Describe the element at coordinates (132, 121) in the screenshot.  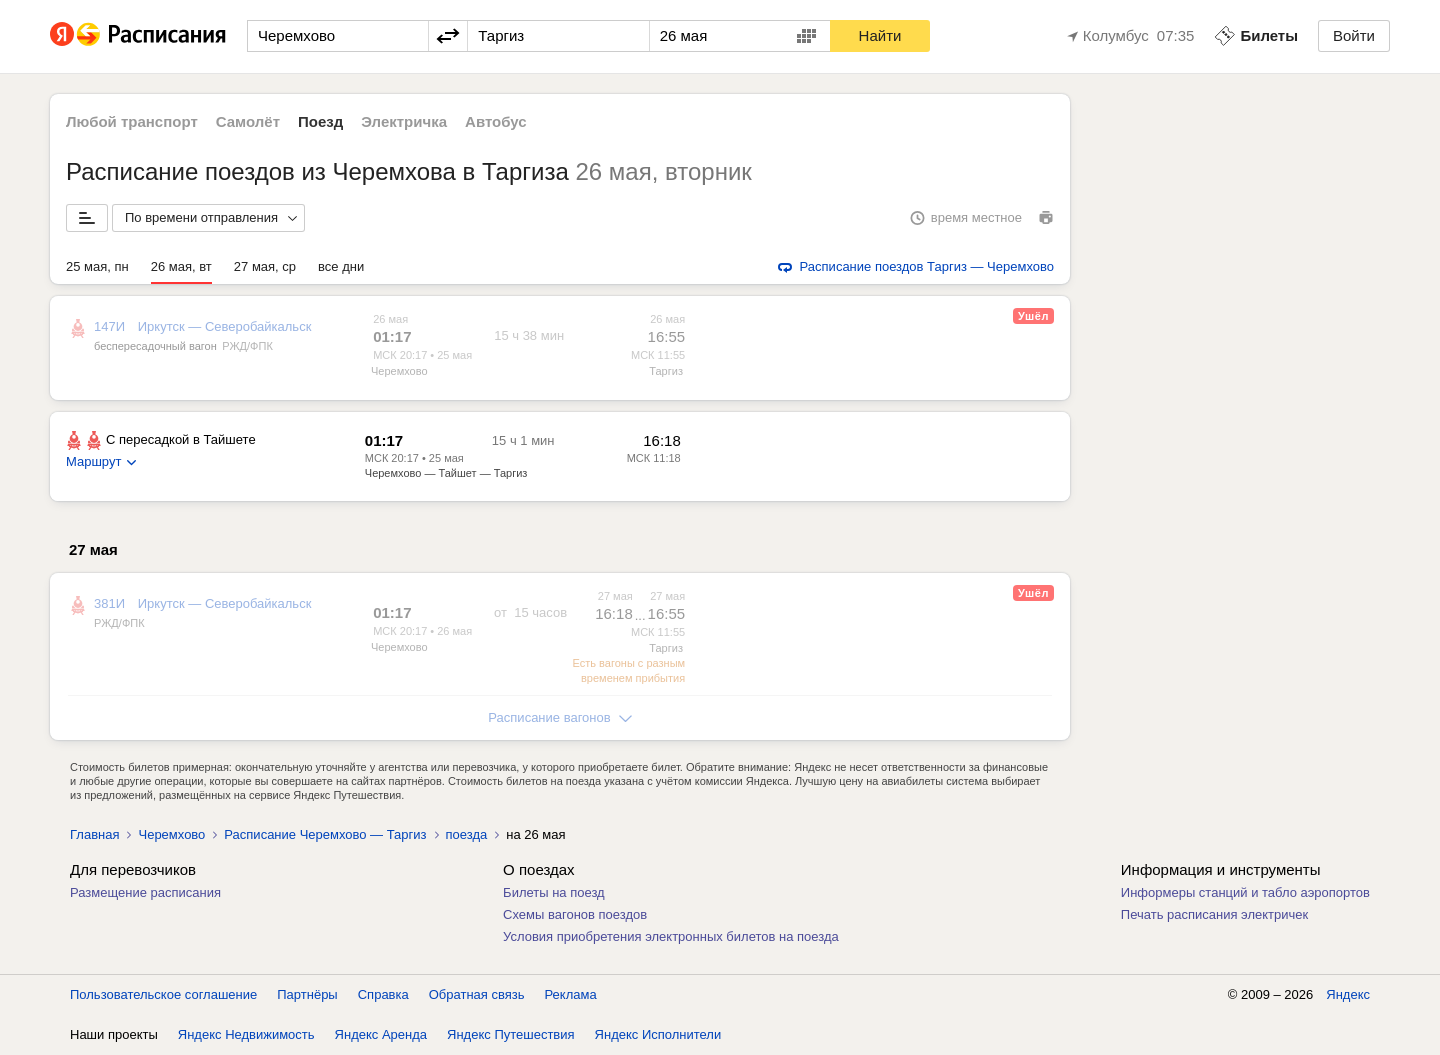
I see `Любой транспорт` at that location.